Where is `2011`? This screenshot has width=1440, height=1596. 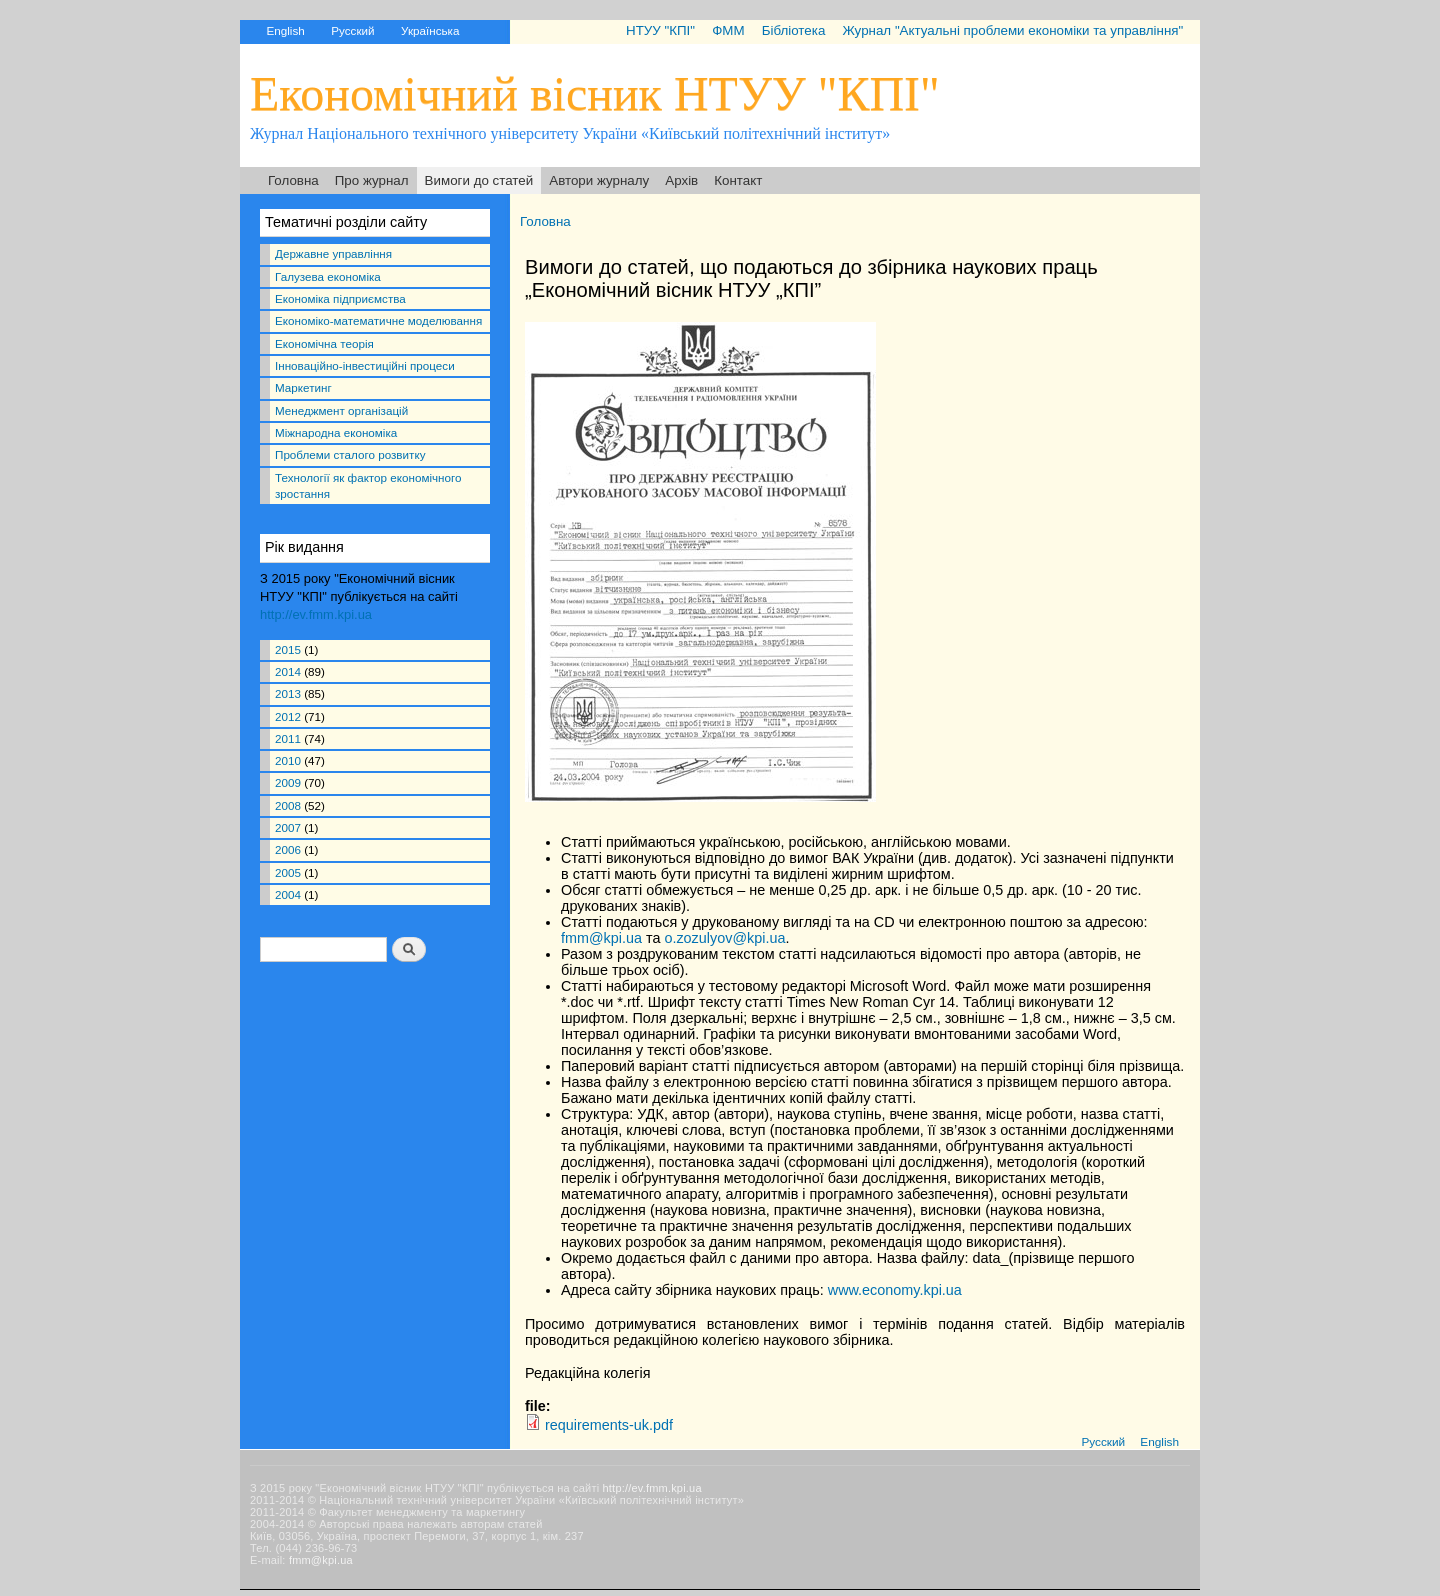
2011 is located at coordinates (288, 738).